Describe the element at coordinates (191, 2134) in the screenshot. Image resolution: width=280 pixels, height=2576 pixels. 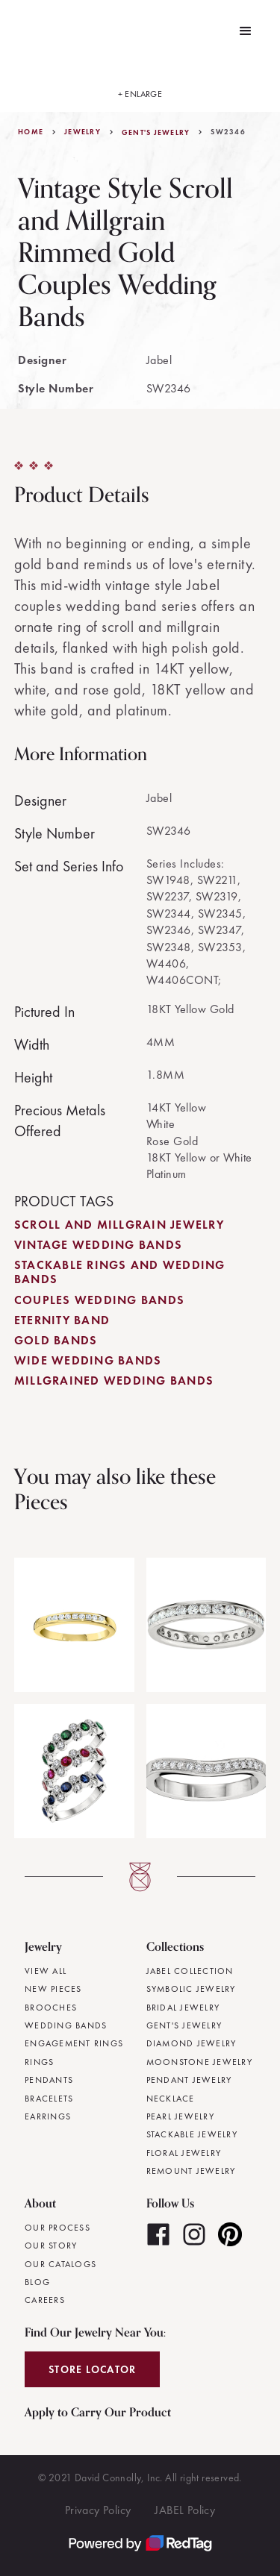
I see `Stackable Jewelry` at that location.